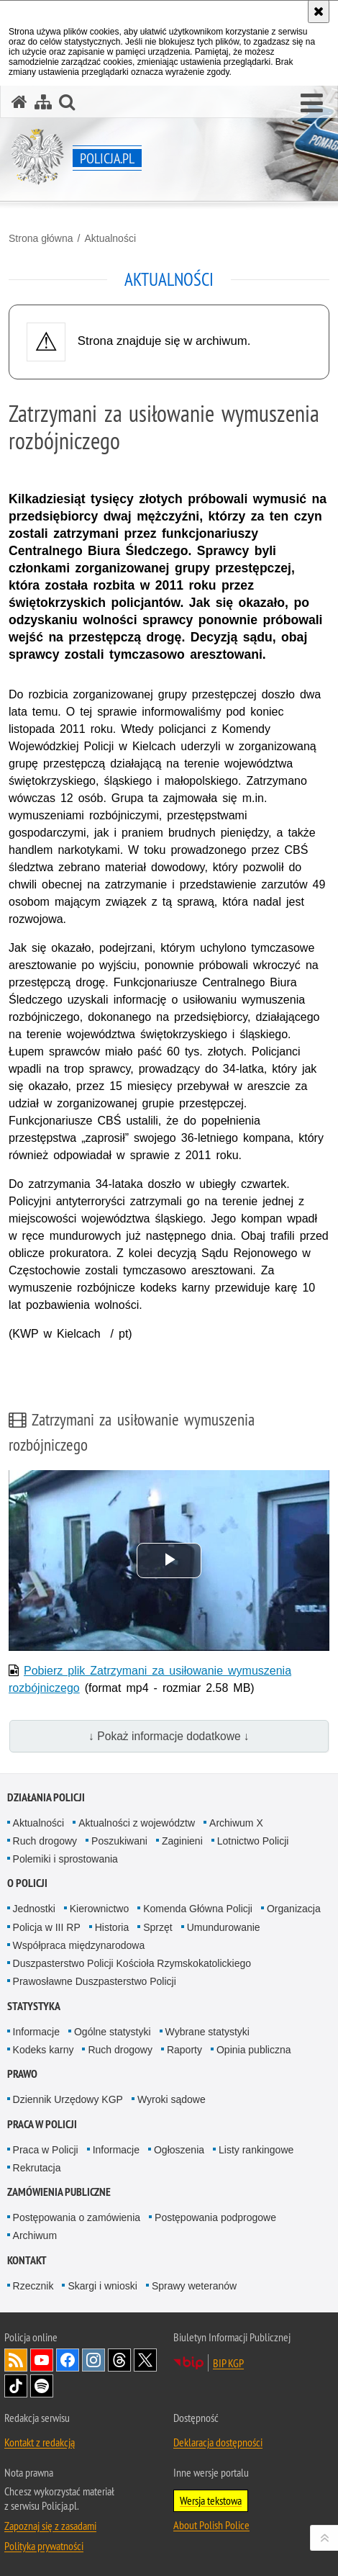  Describe the element at coordinates (253, 2049) in the screenshot. I see `Opinia publiczna` at that location.